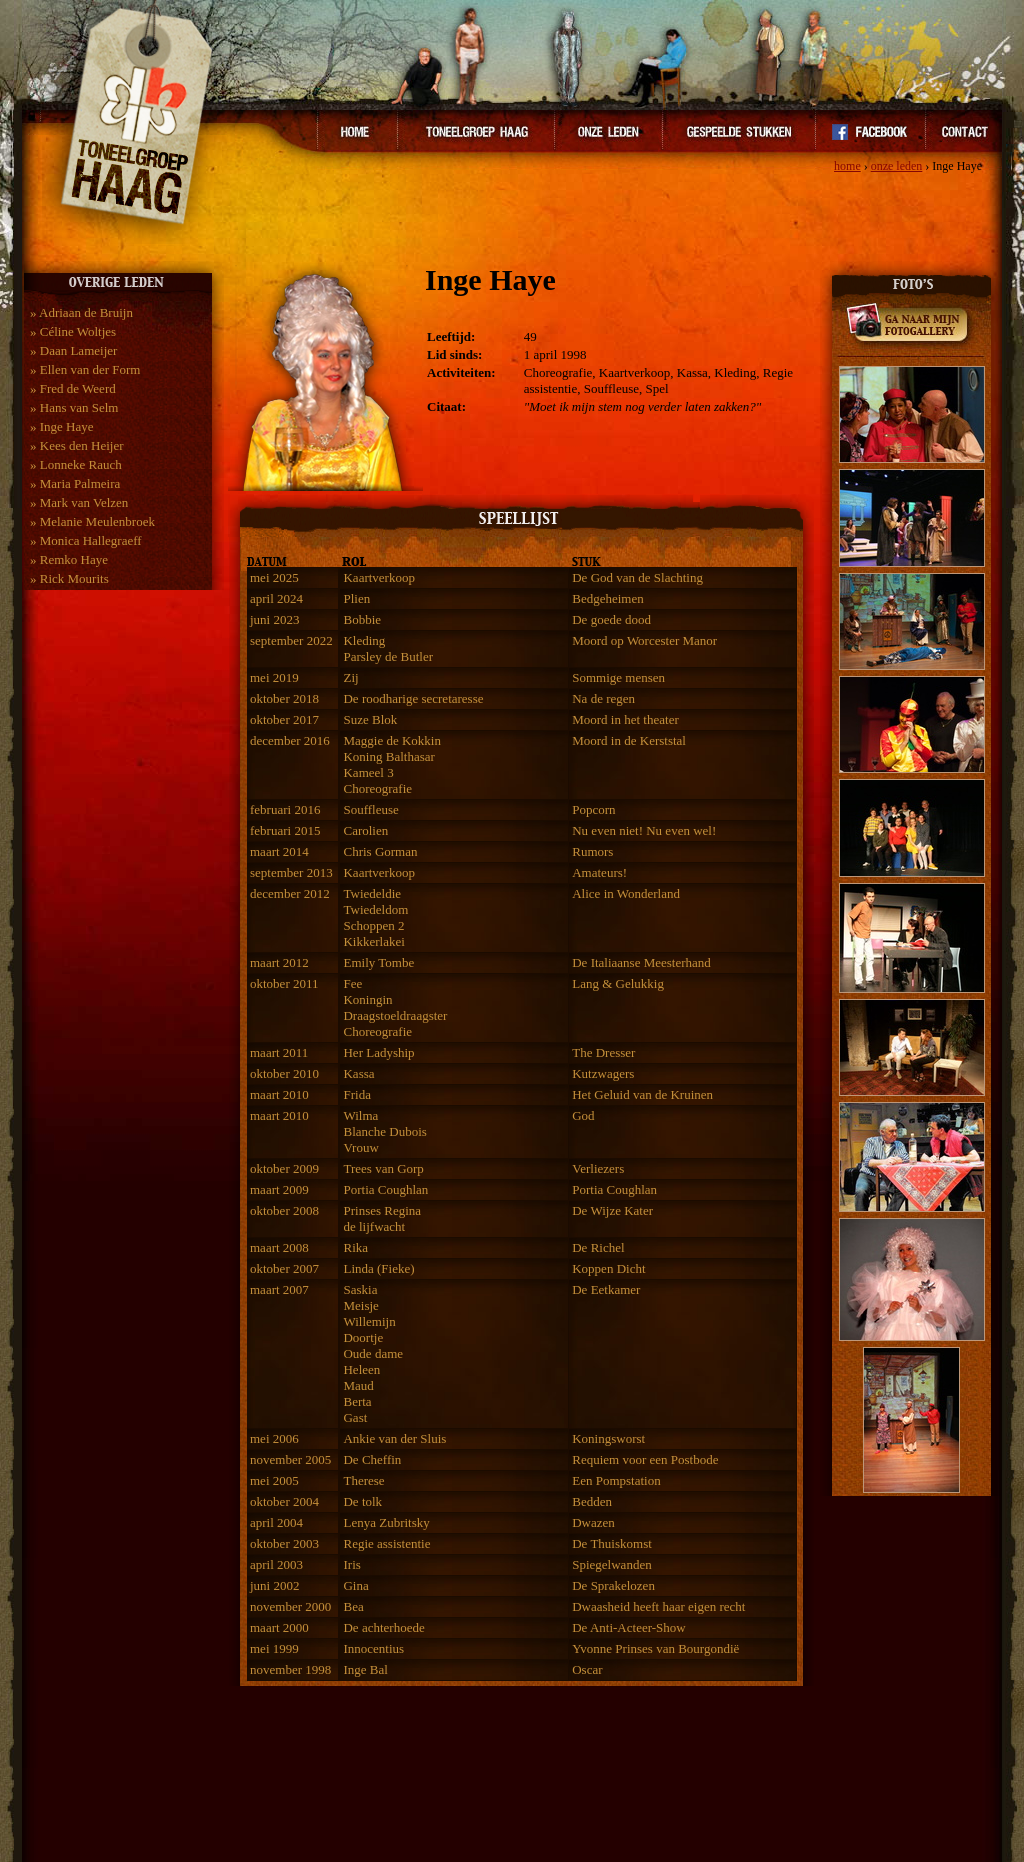  What do you see at coordinates (77, 445) in the screenshot?
I see `» Kees den Heijer` at bounding box center [77, 445].